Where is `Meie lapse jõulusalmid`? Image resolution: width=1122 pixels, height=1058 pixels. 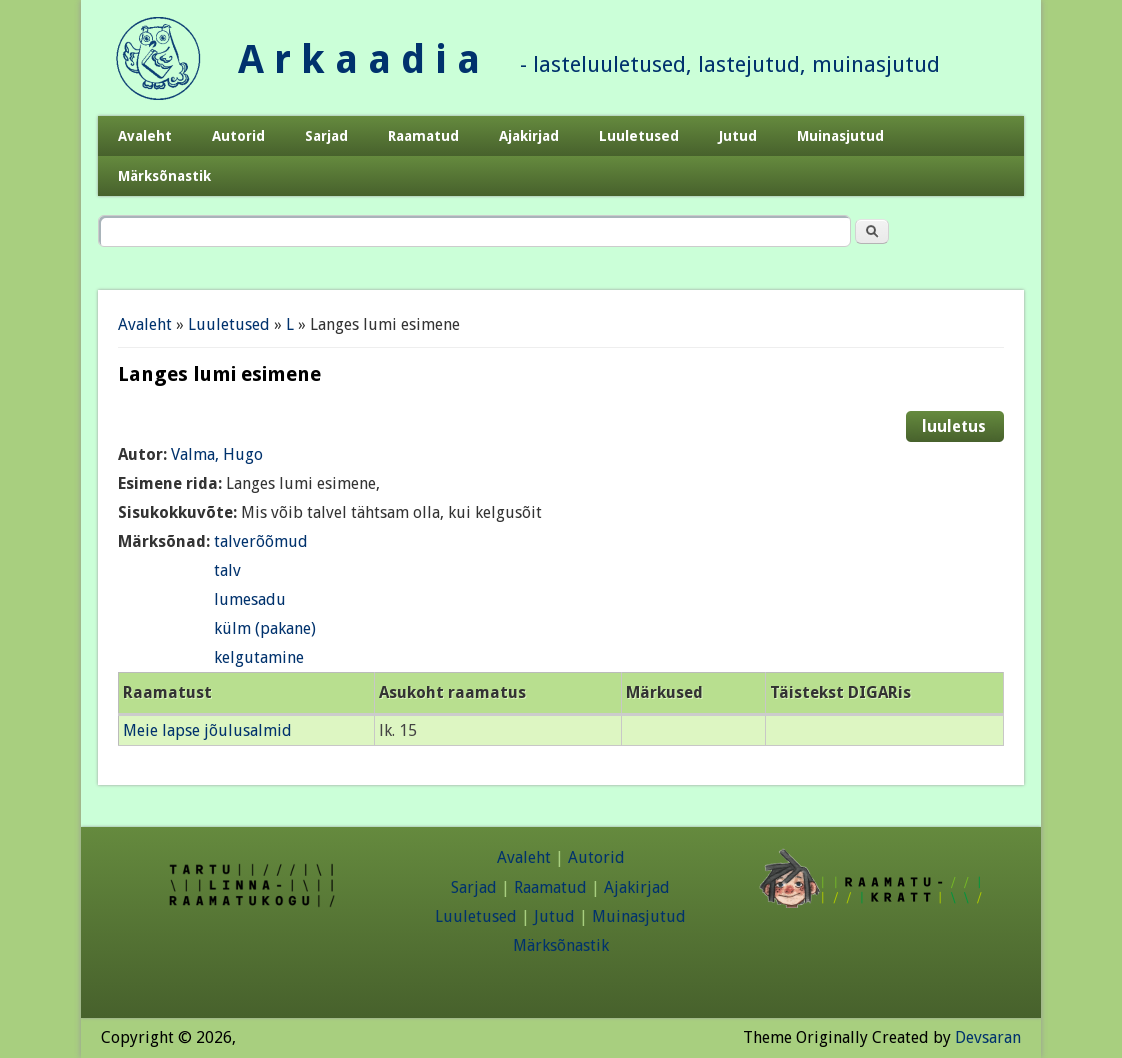 Meie lapse jõulusalmid is located at coordinates (207, 730).